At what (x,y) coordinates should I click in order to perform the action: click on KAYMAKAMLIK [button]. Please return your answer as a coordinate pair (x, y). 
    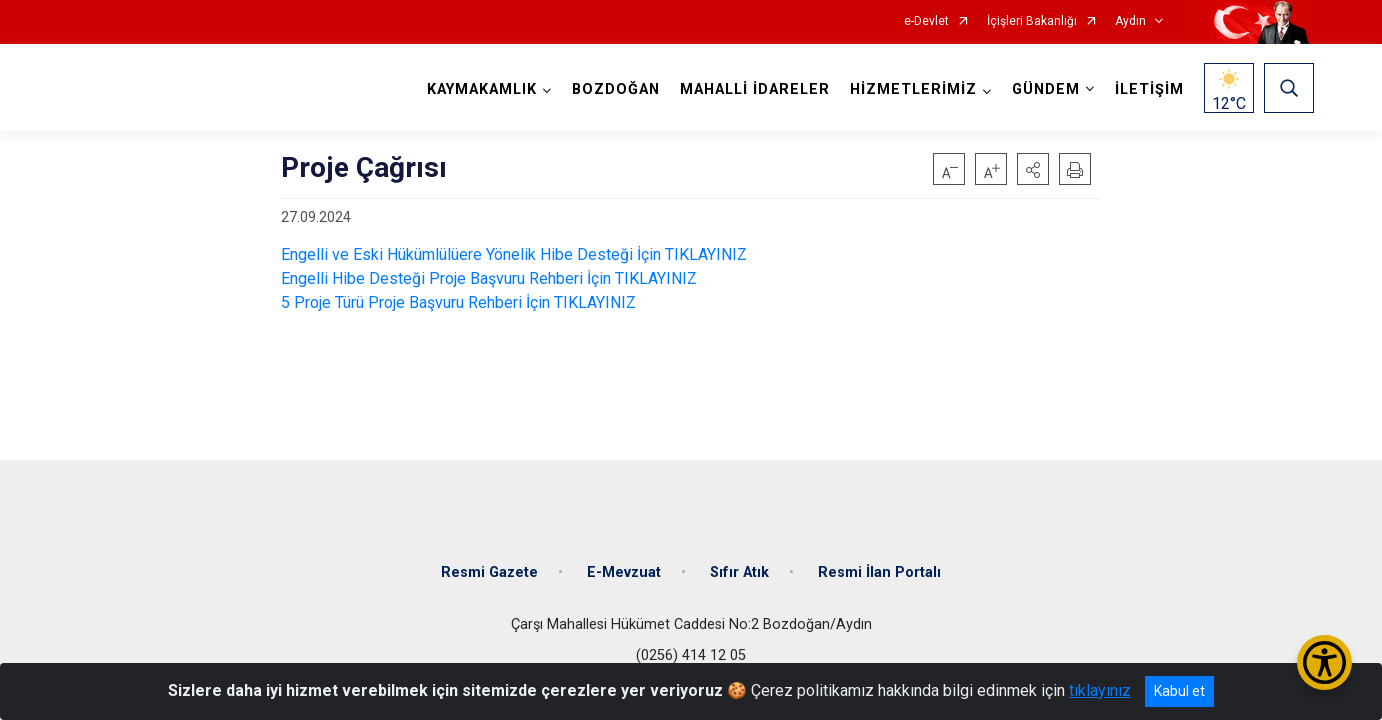
    Looking at the image, I should click on (482, 89).